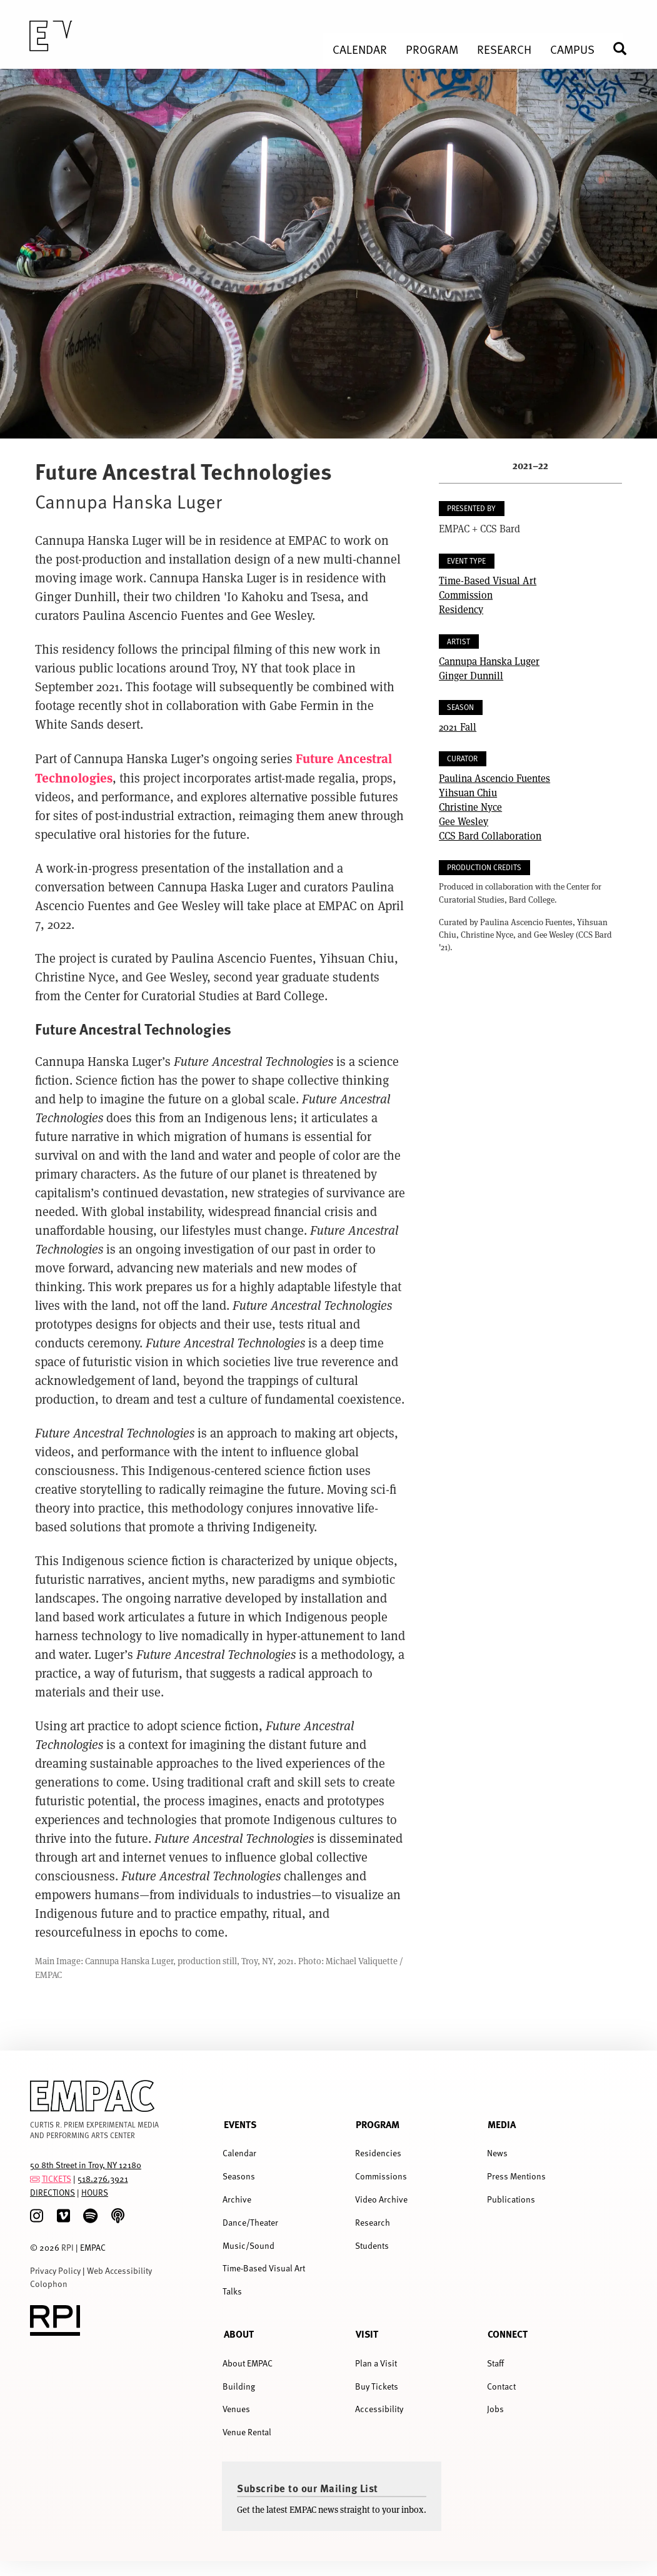 The width and height of the screenshot is (657, 2576). I want to click on Colophon, so click(49, 2283).